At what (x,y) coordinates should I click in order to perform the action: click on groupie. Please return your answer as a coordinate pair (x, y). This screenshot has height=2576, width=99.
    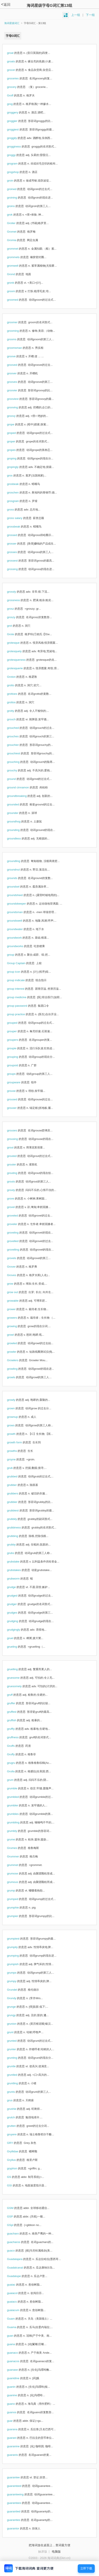
    Looking at the image, I should click on (16, 1048).